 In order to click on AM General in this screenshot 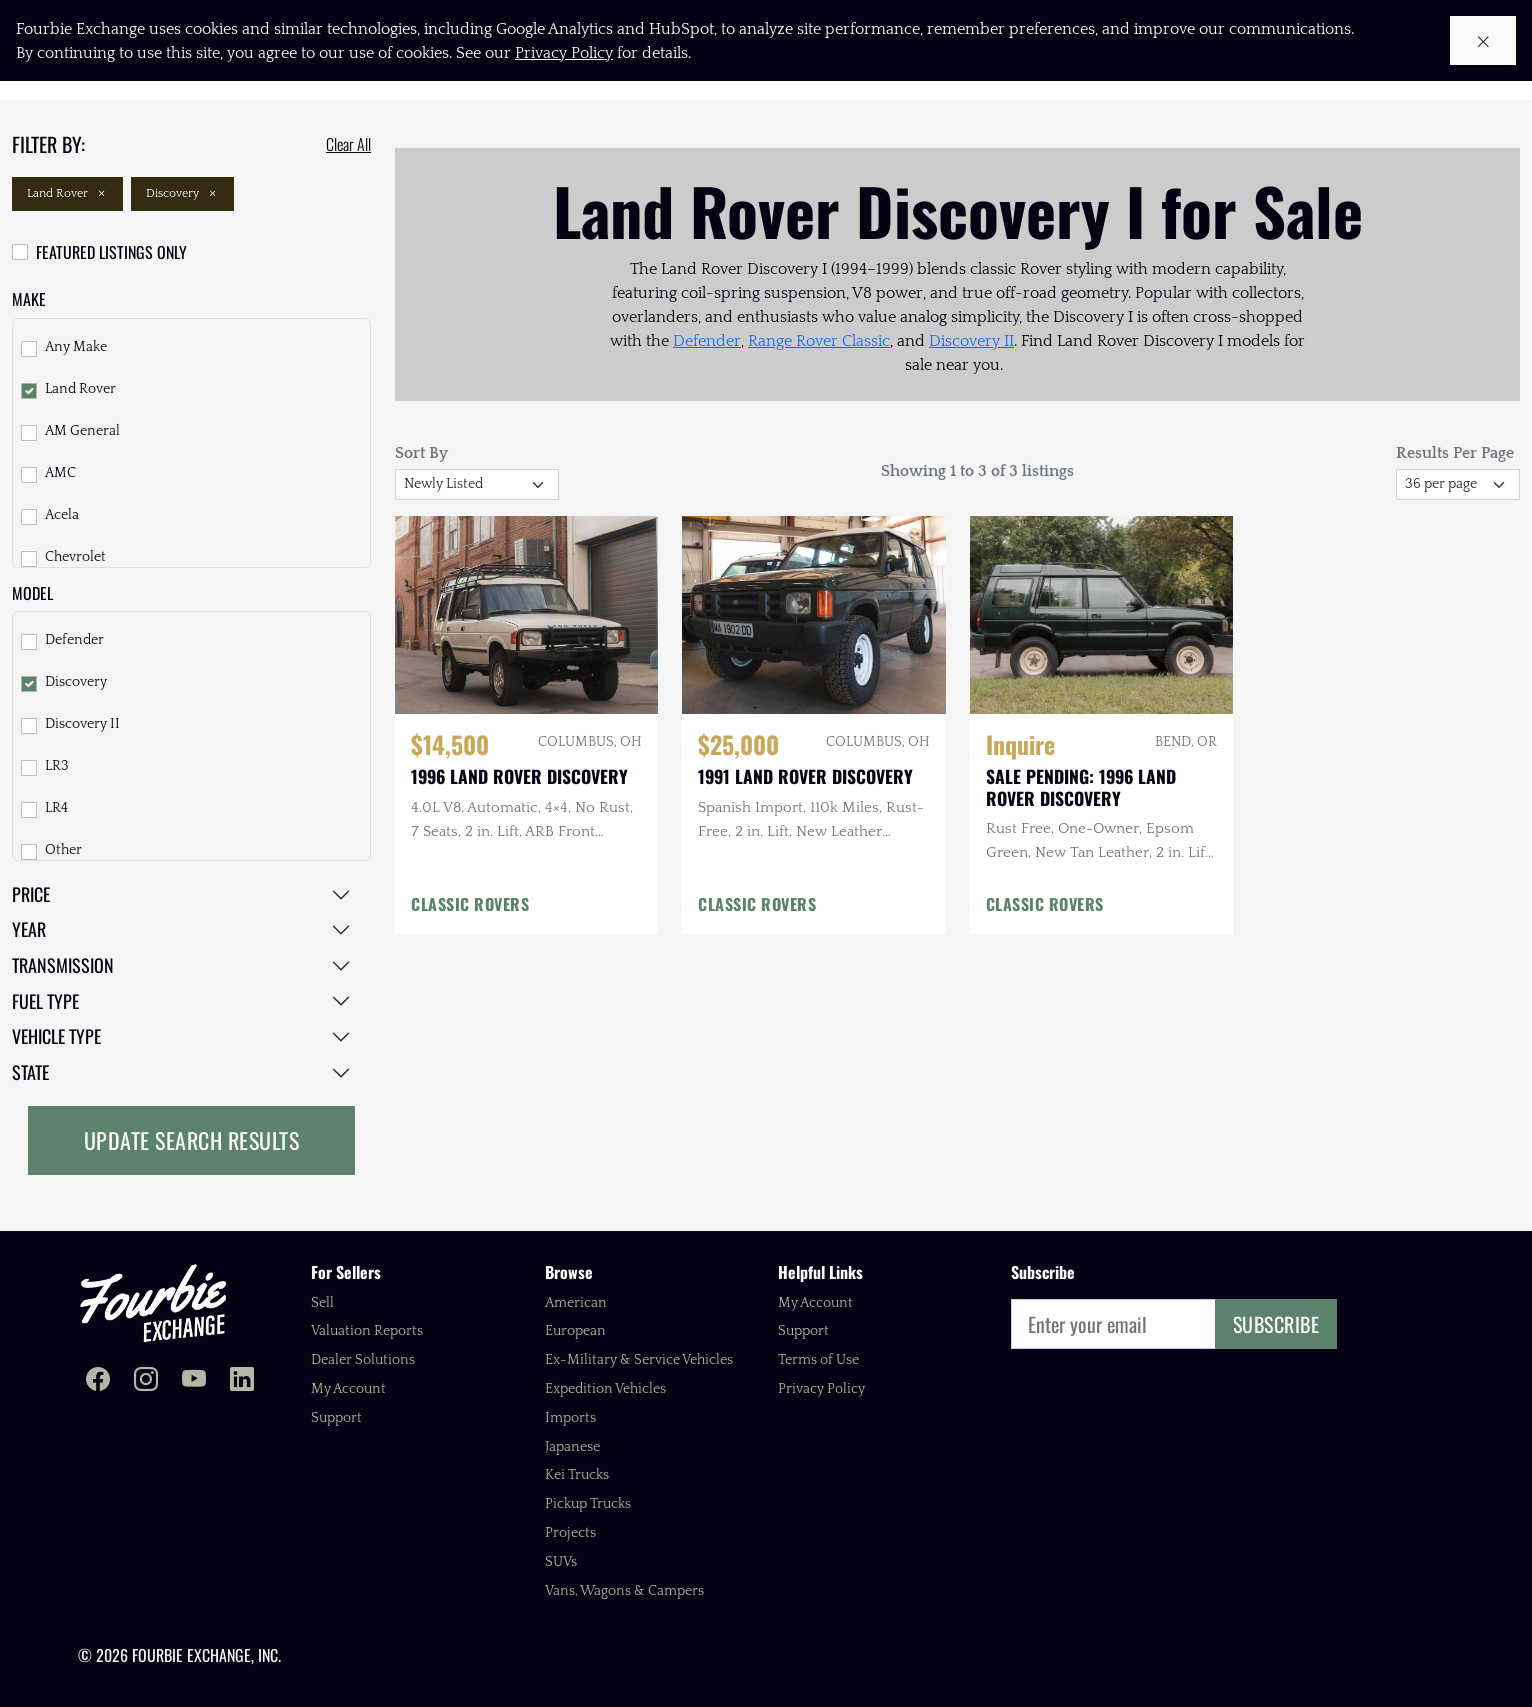, I will do `click(82, 431)`.